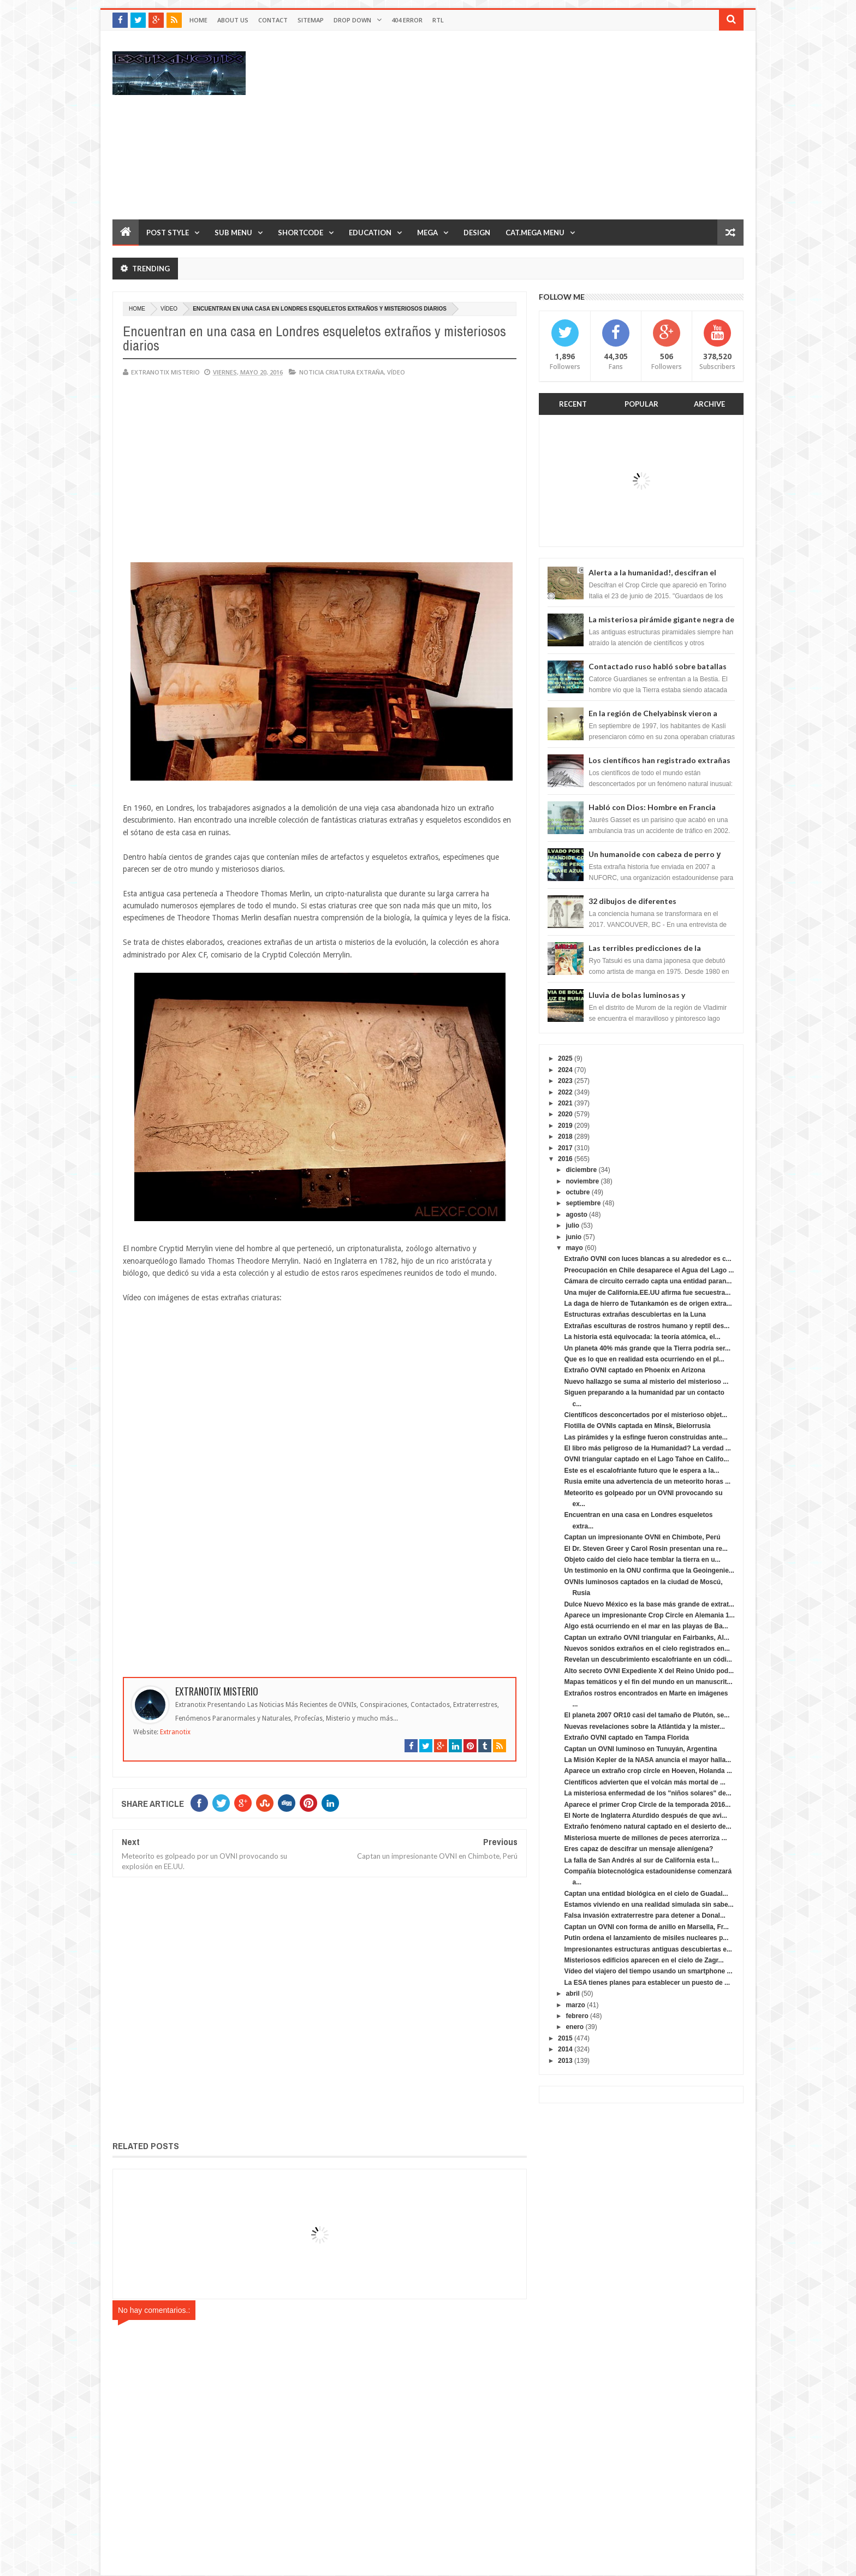  Describe the element at coordinates (370, 232) in the screenshot. I see `Education` at that location.